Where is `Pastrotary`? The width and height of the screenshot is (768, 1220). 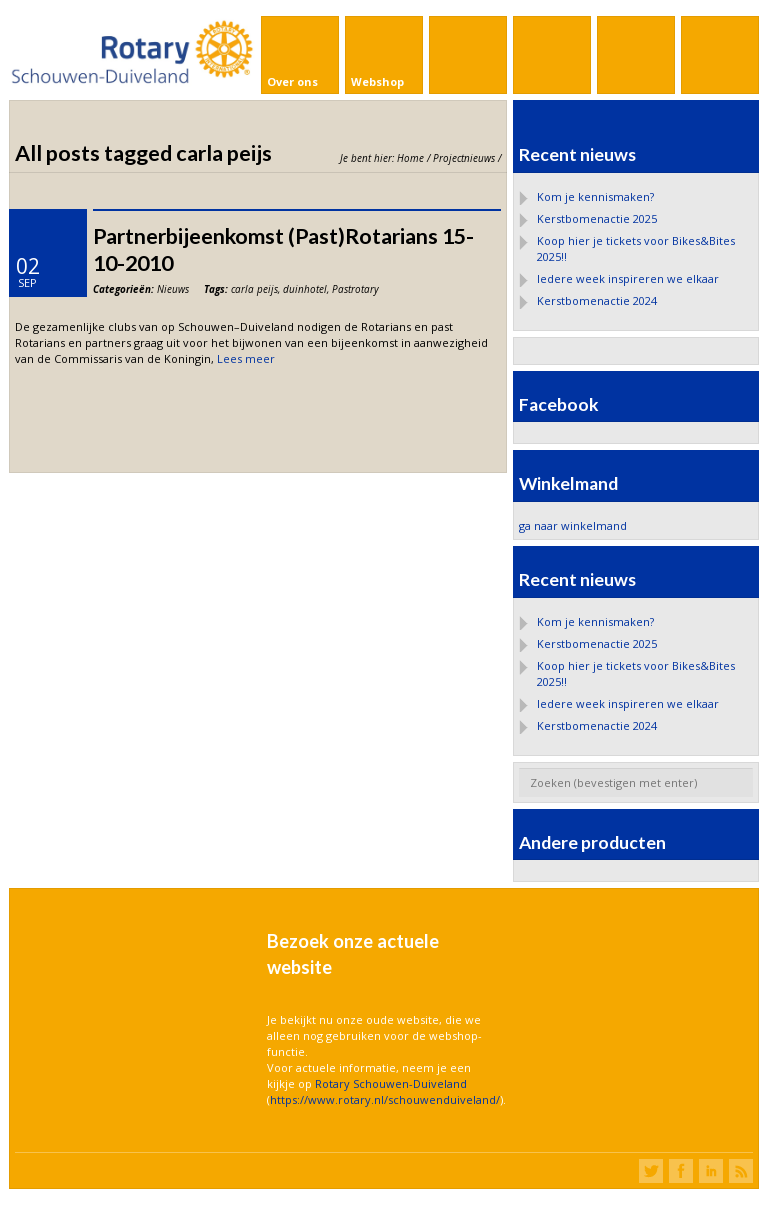
Pastrotary is located at coordinates (355, 289).